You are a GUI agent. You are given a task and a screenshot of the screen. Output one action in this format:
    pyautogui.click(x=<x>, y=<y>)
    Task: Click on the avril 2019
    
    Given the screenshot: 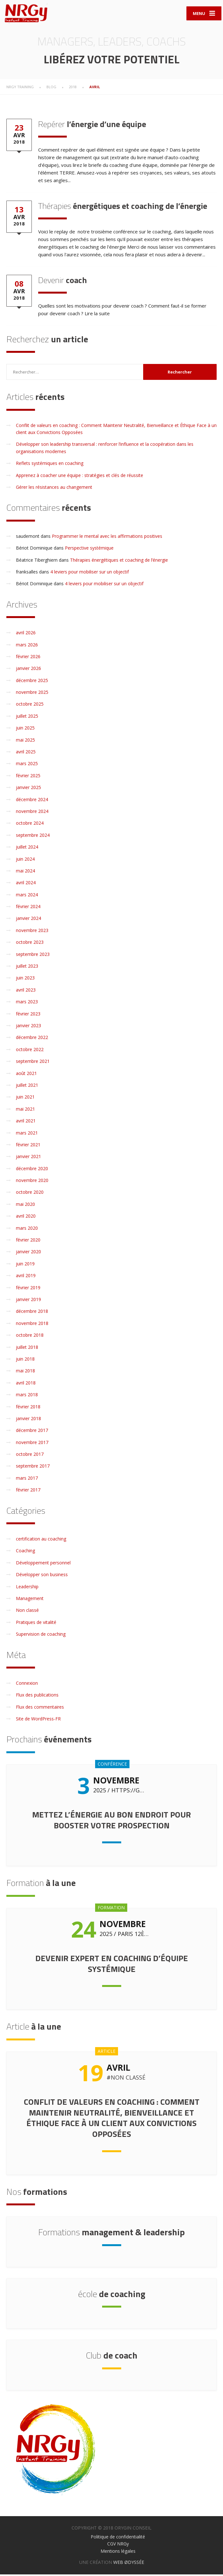 What is the action you would take?
    pyautogui.click(x=26, y=1277)
    